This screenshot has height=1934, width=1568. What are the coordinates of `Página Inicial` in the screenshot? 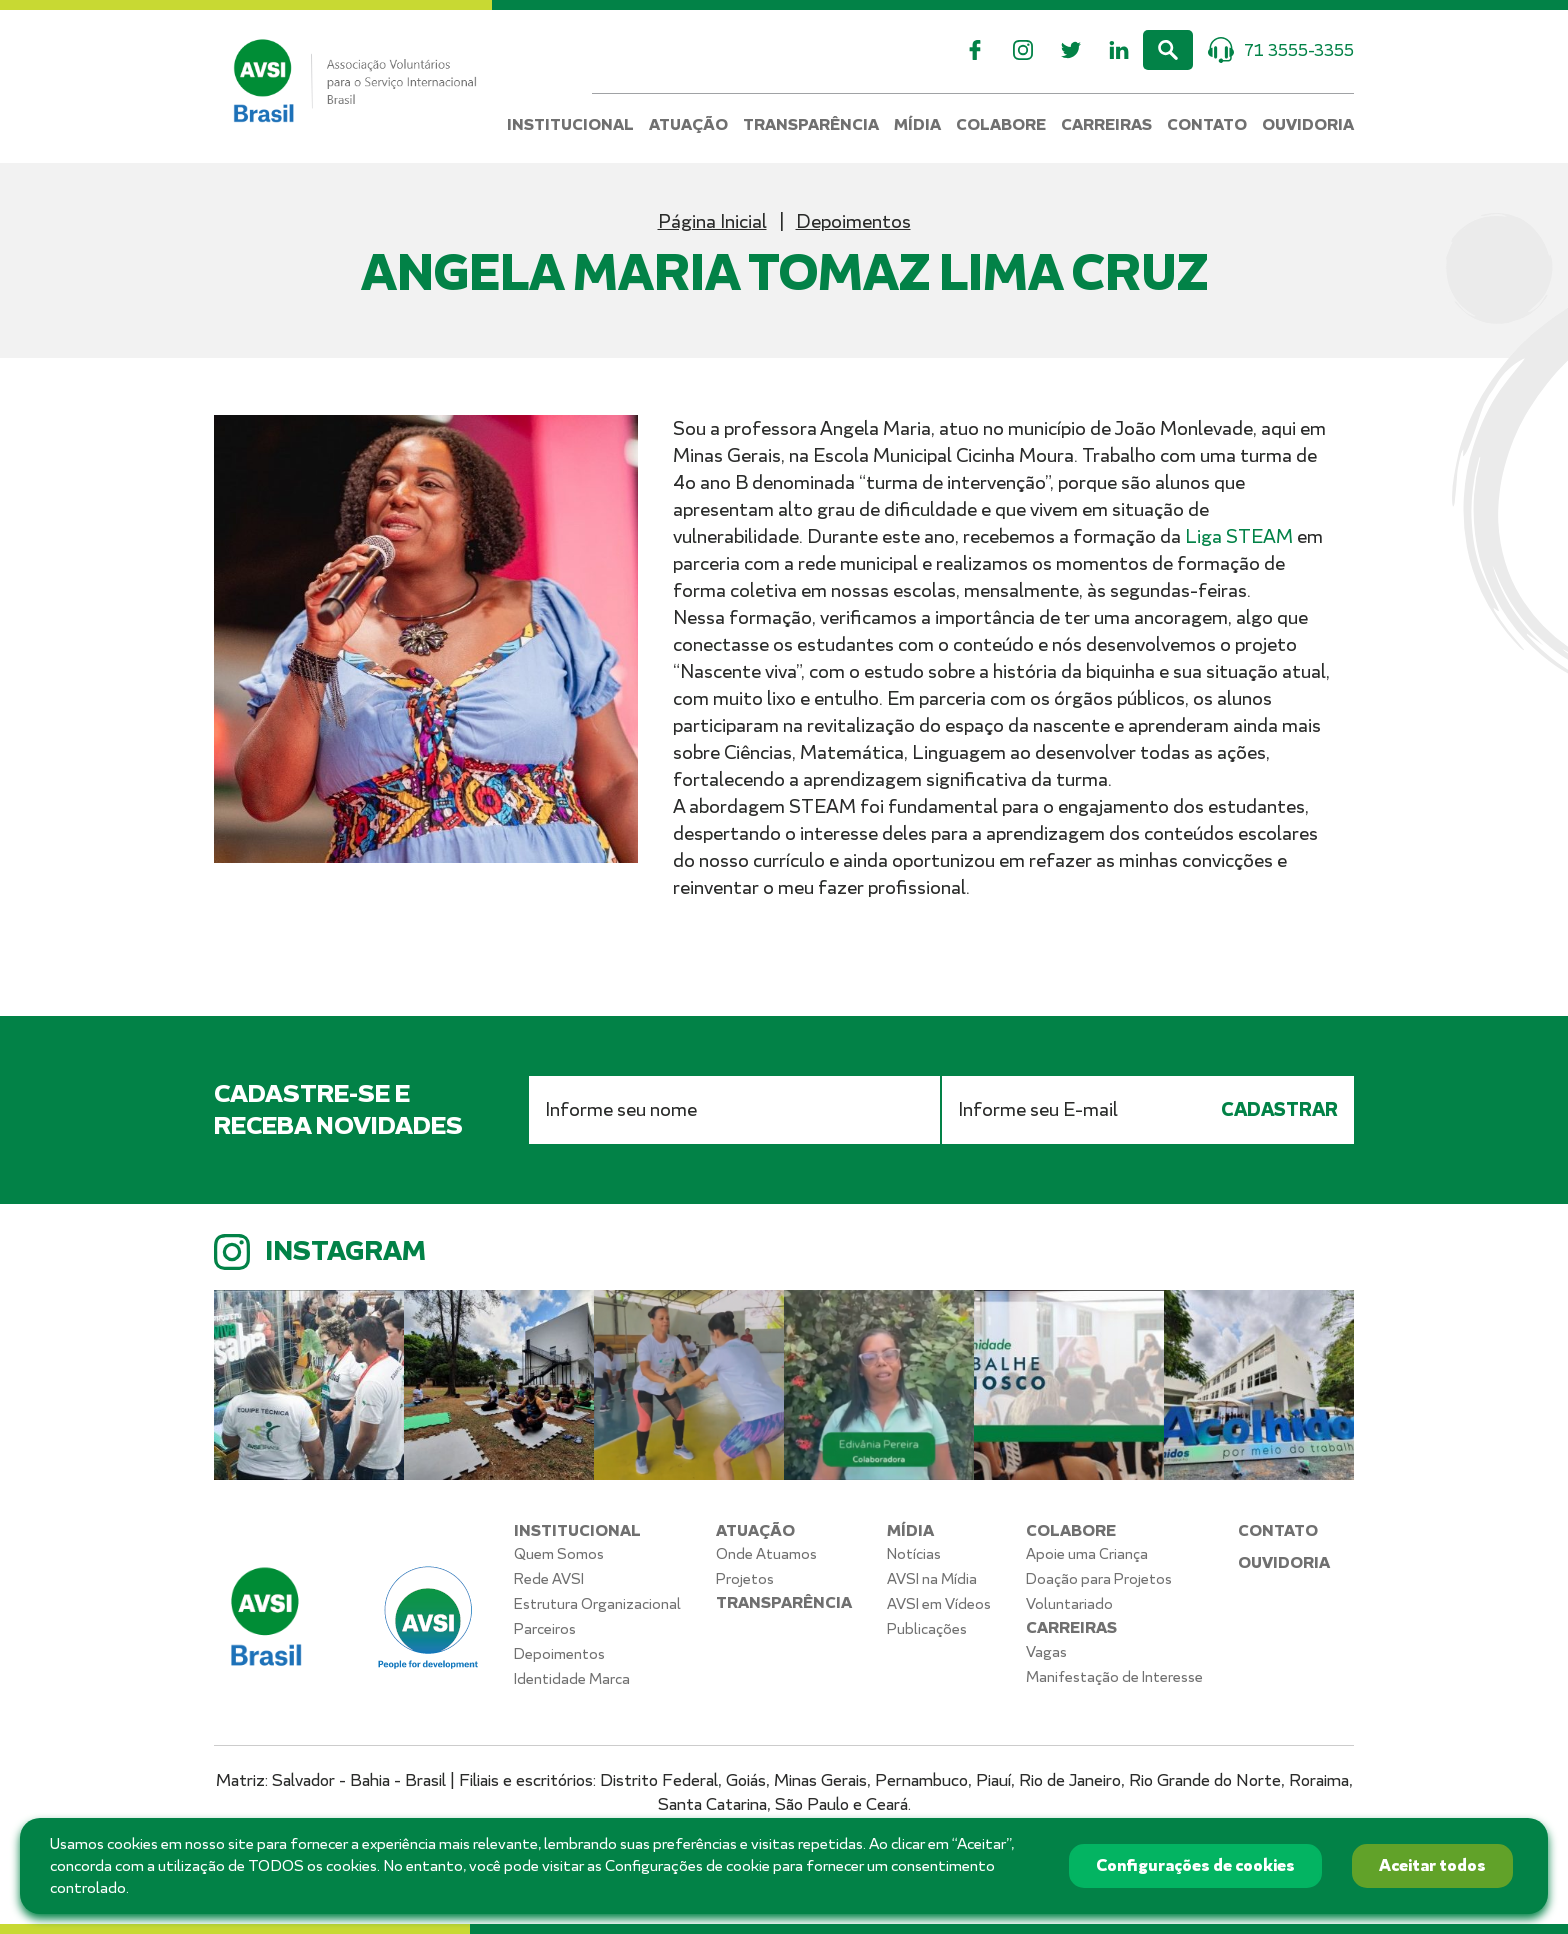 It's located at (712, 221).